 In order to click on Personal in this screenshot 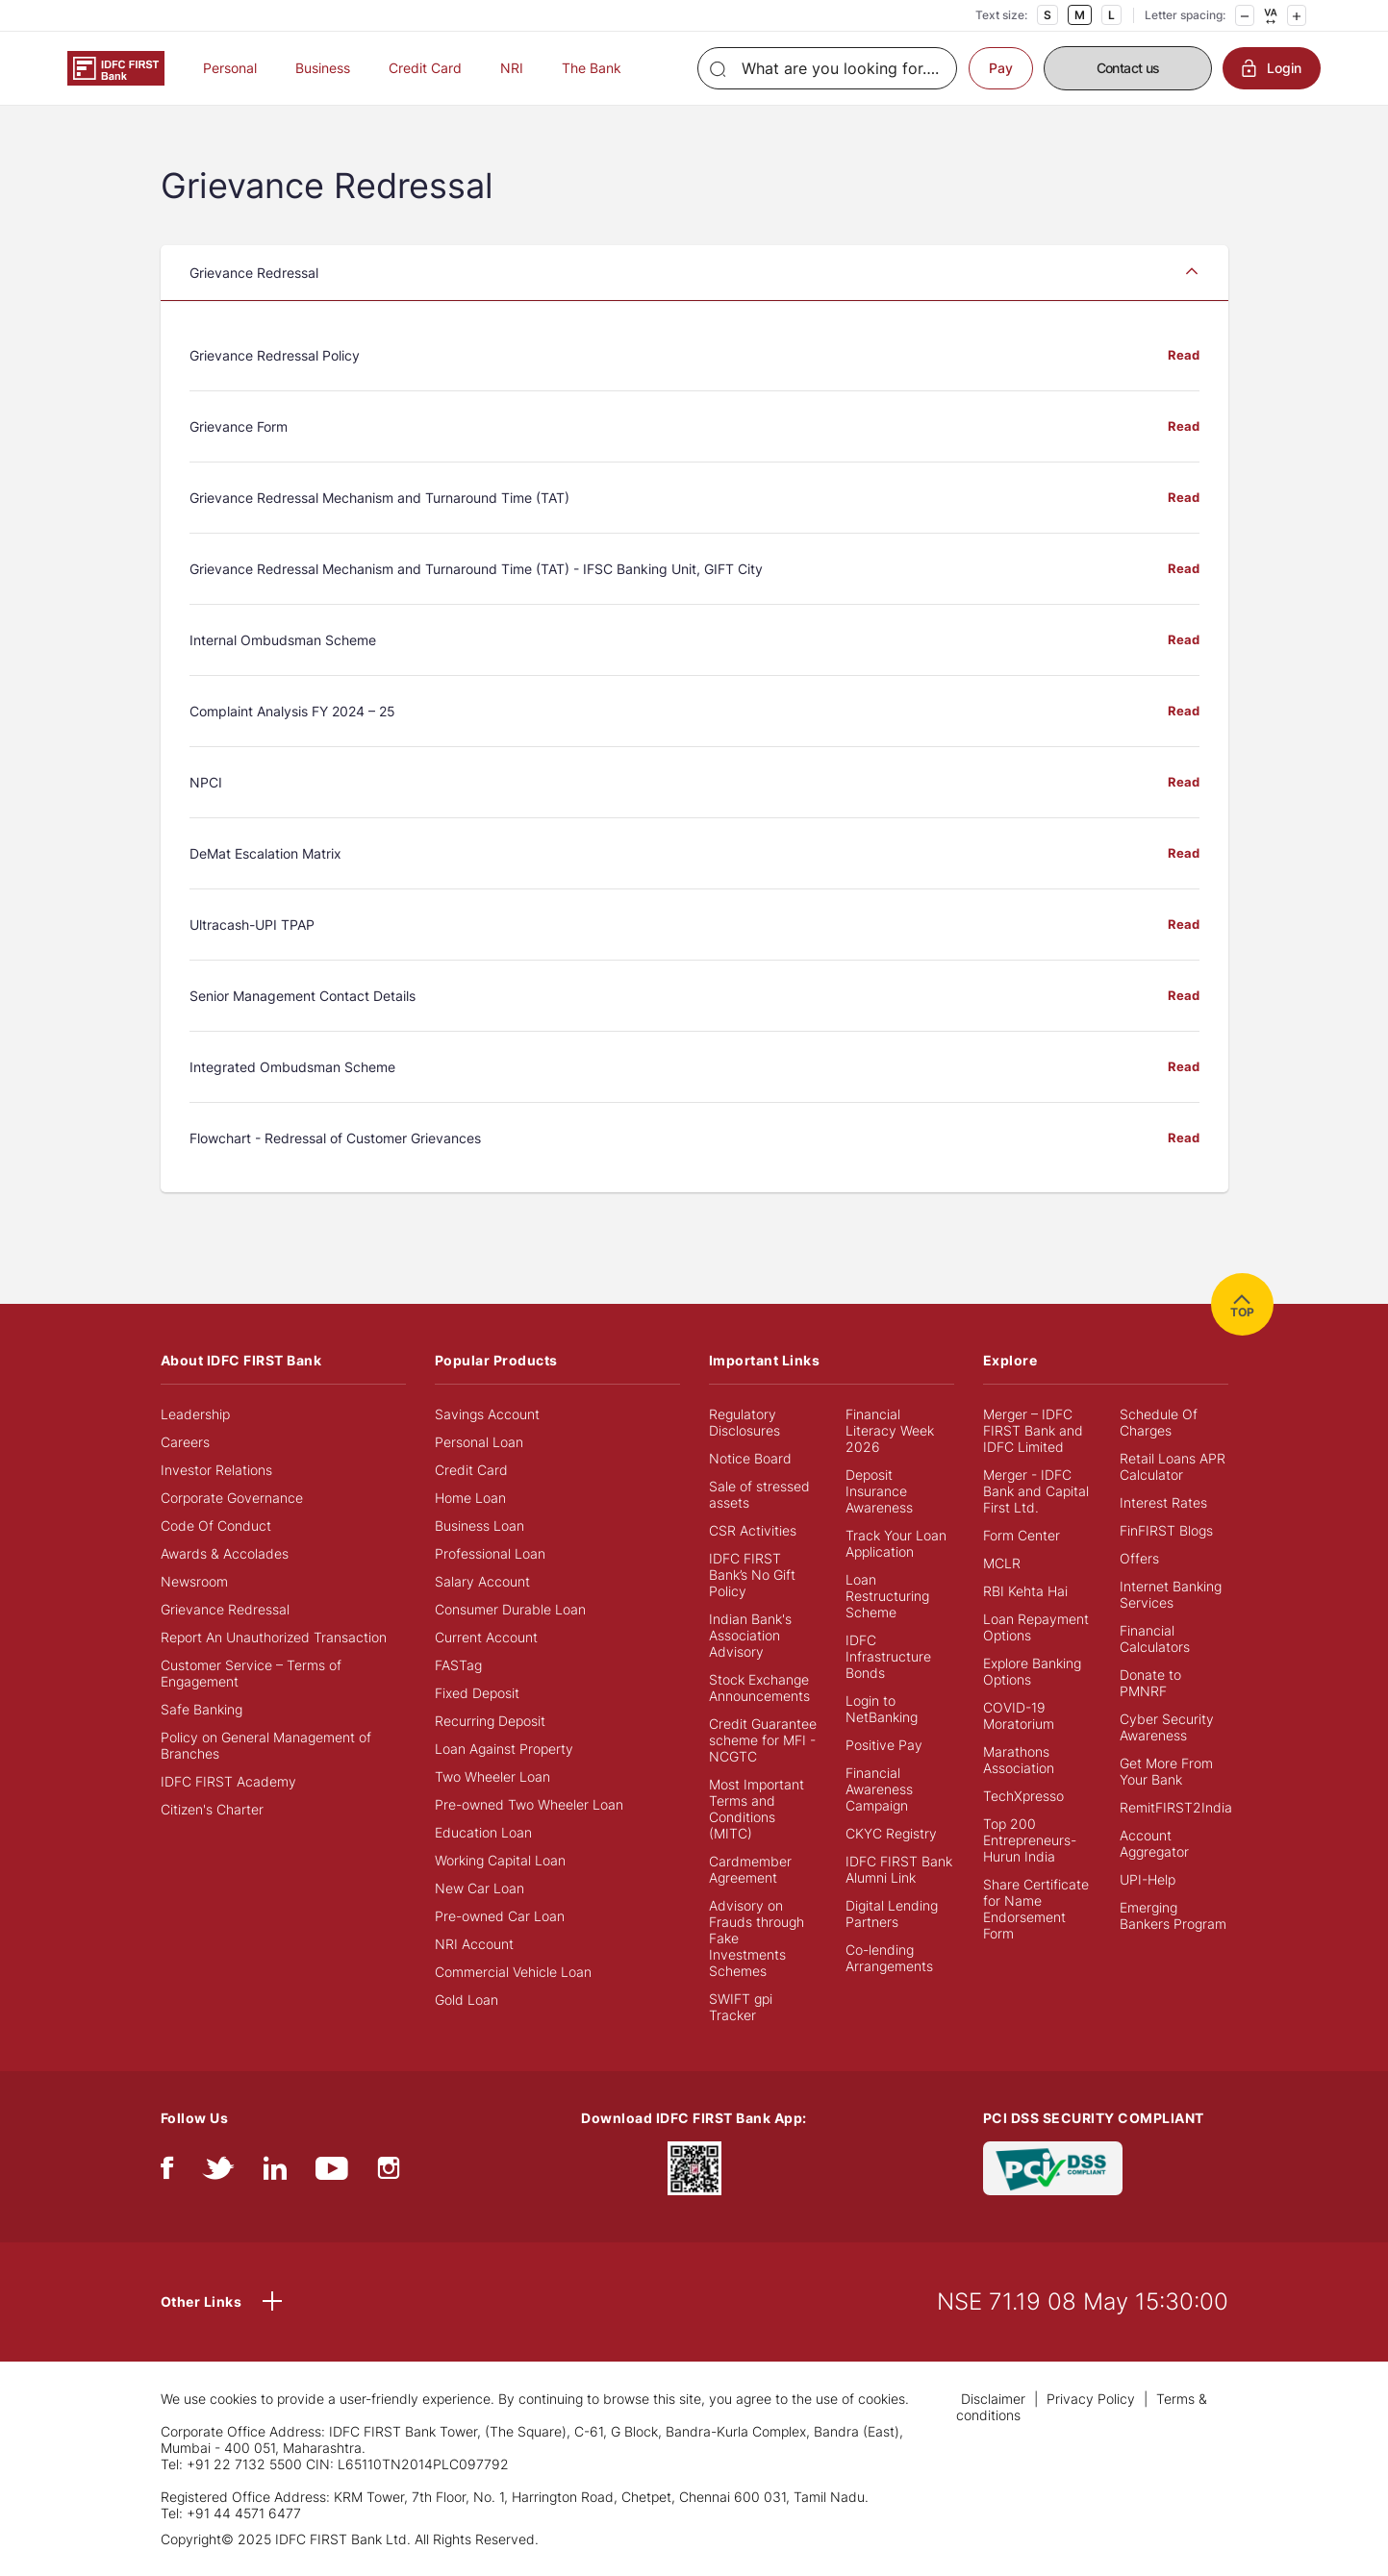, I will do `click(230, 68)`.